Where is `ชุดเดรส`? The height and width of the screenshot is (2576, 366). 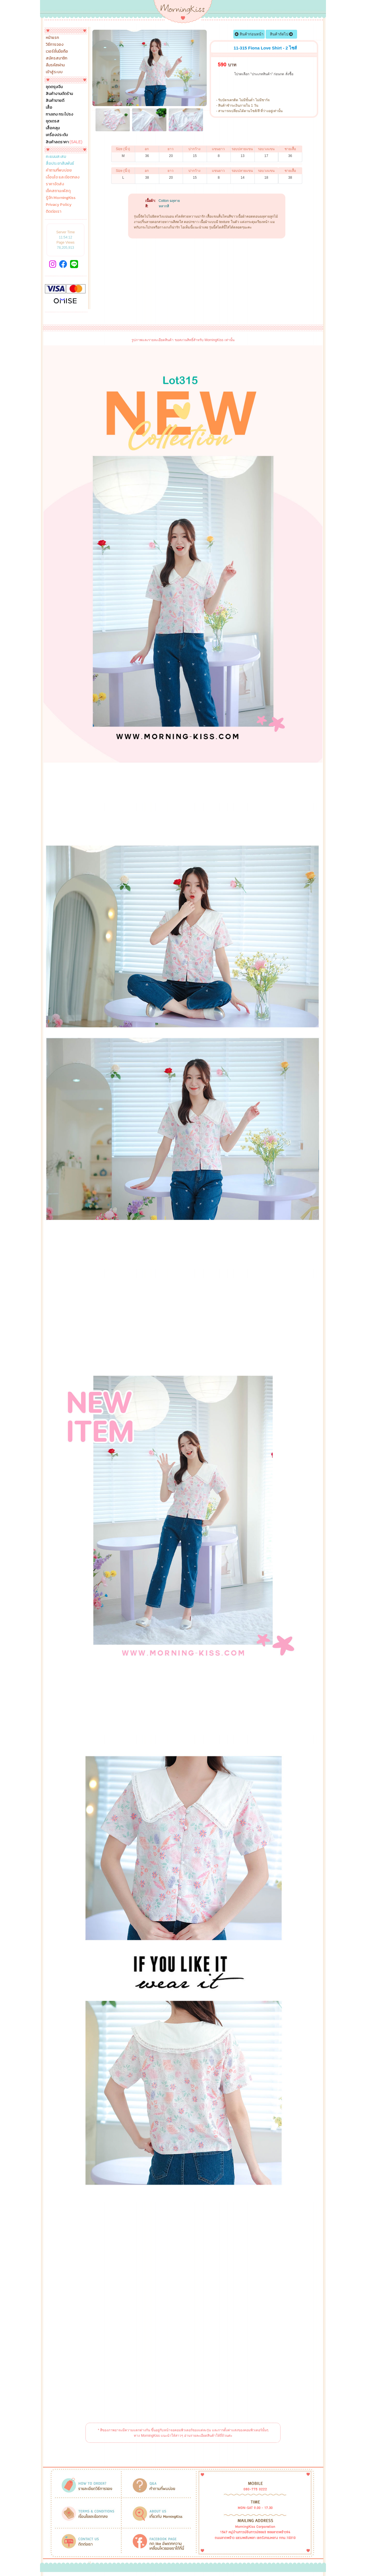 ชุดเดรส is located at coordinates (52, 121).